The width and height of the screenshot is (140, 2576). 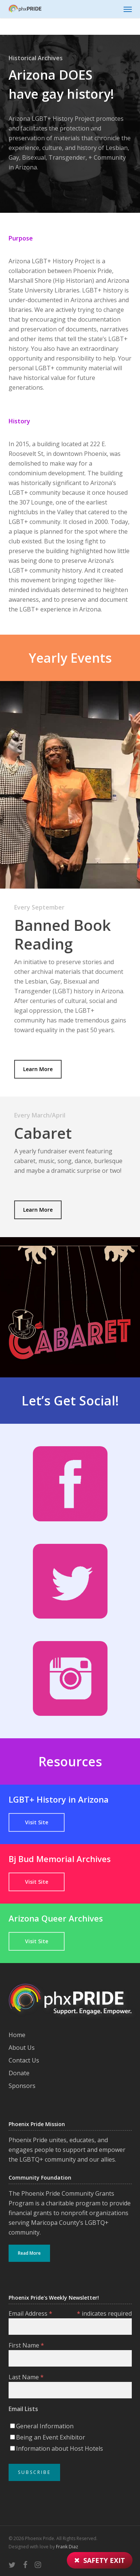 What do you see at coordinates (17, 2035) in the screenshot?
I see `Home` at bounding box center [17, 2035].